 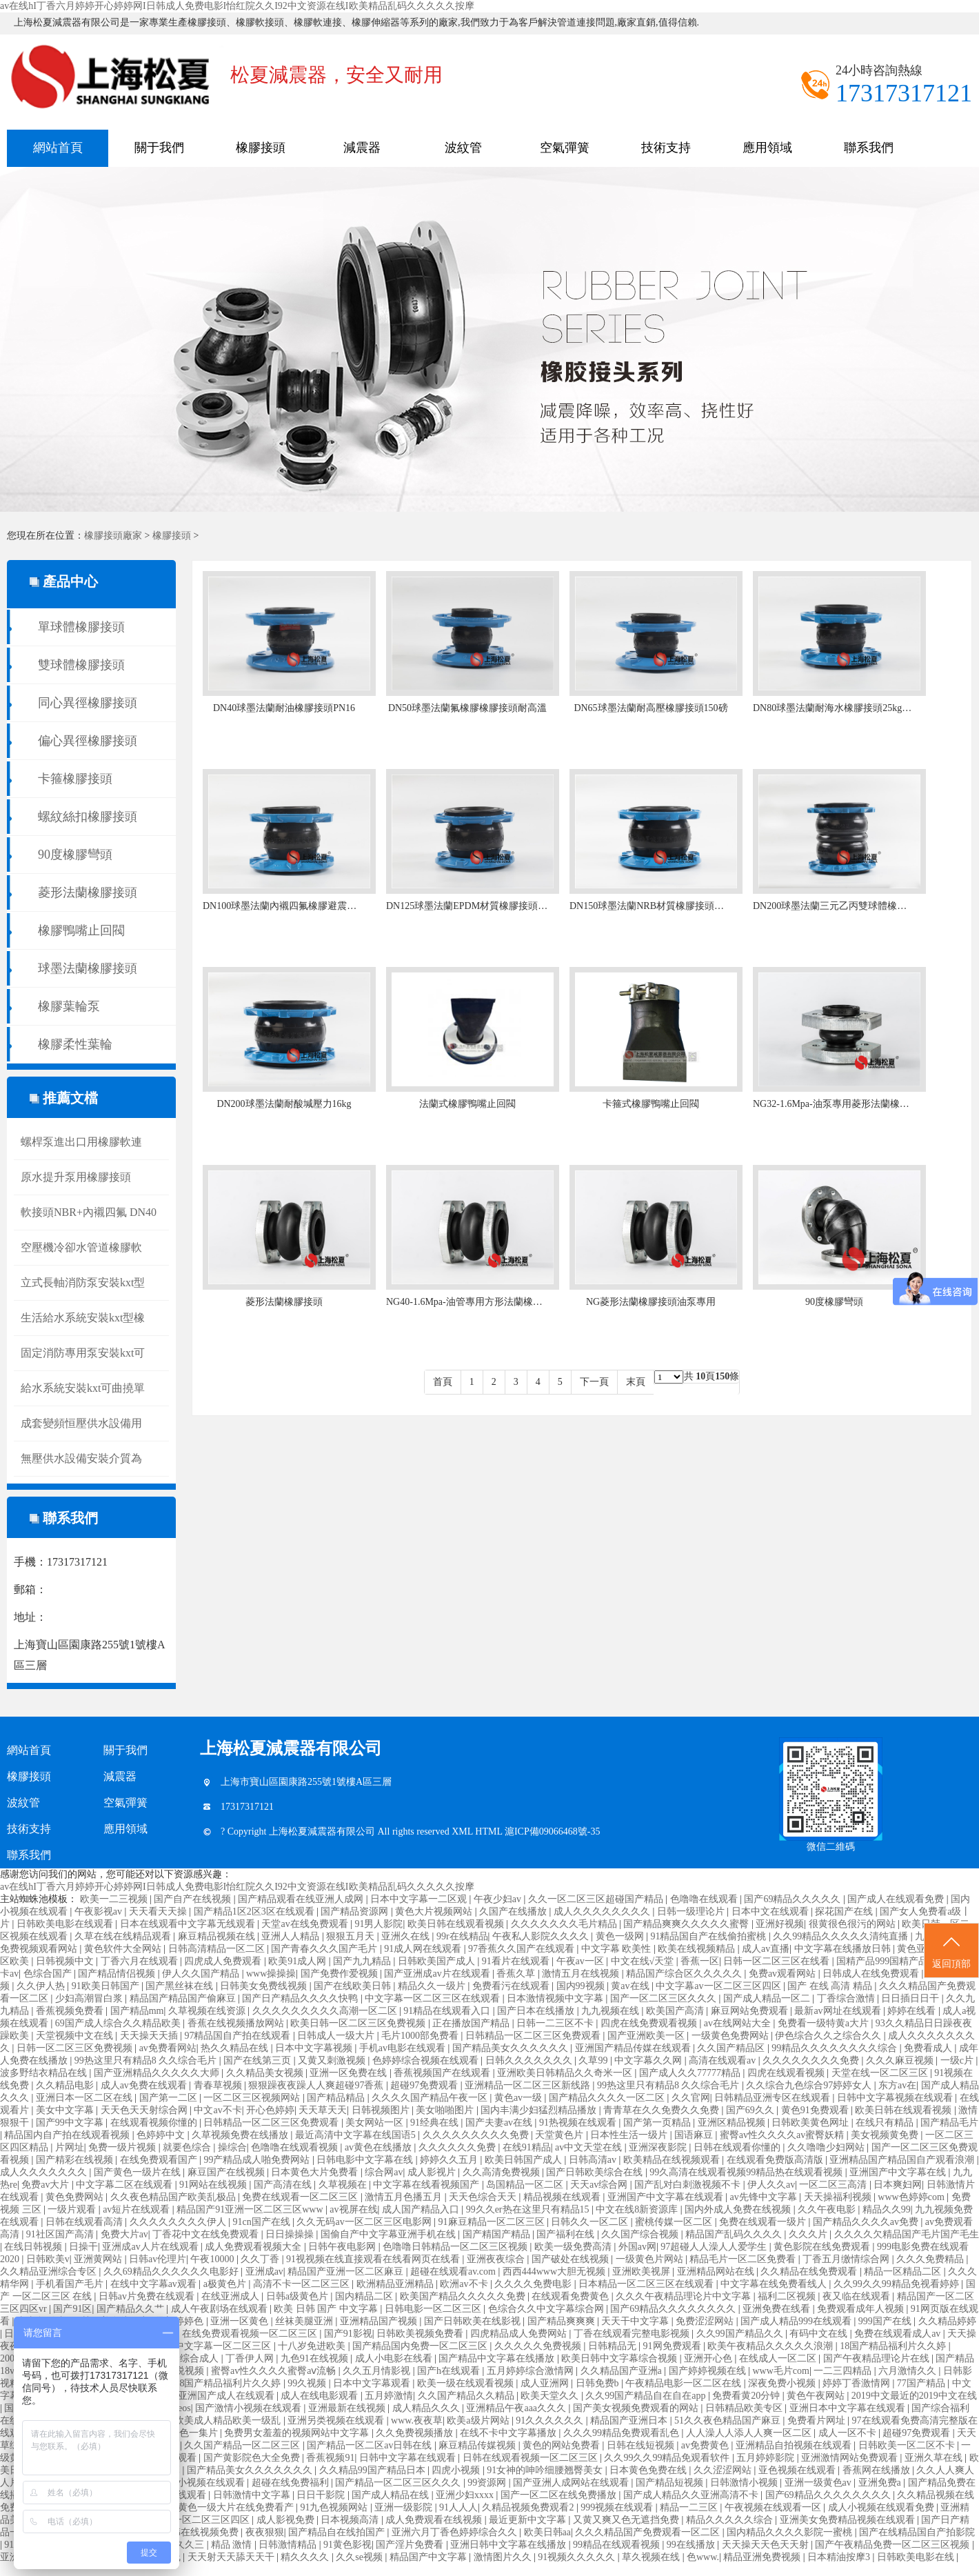 I want to click on 中文字幕在线播放日韩, so click(x=844, y=1949).